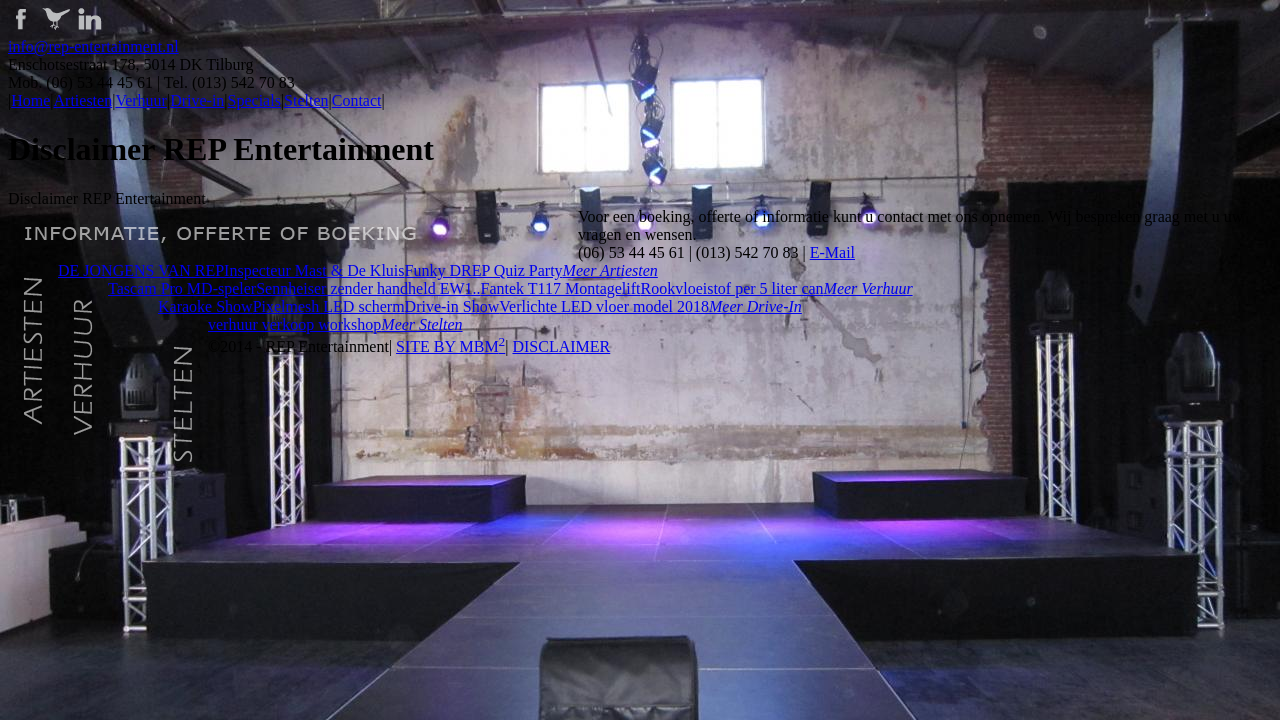  Describe the element at coordinates (433, 270) in the screenshot. I see `Funky D` at that location.